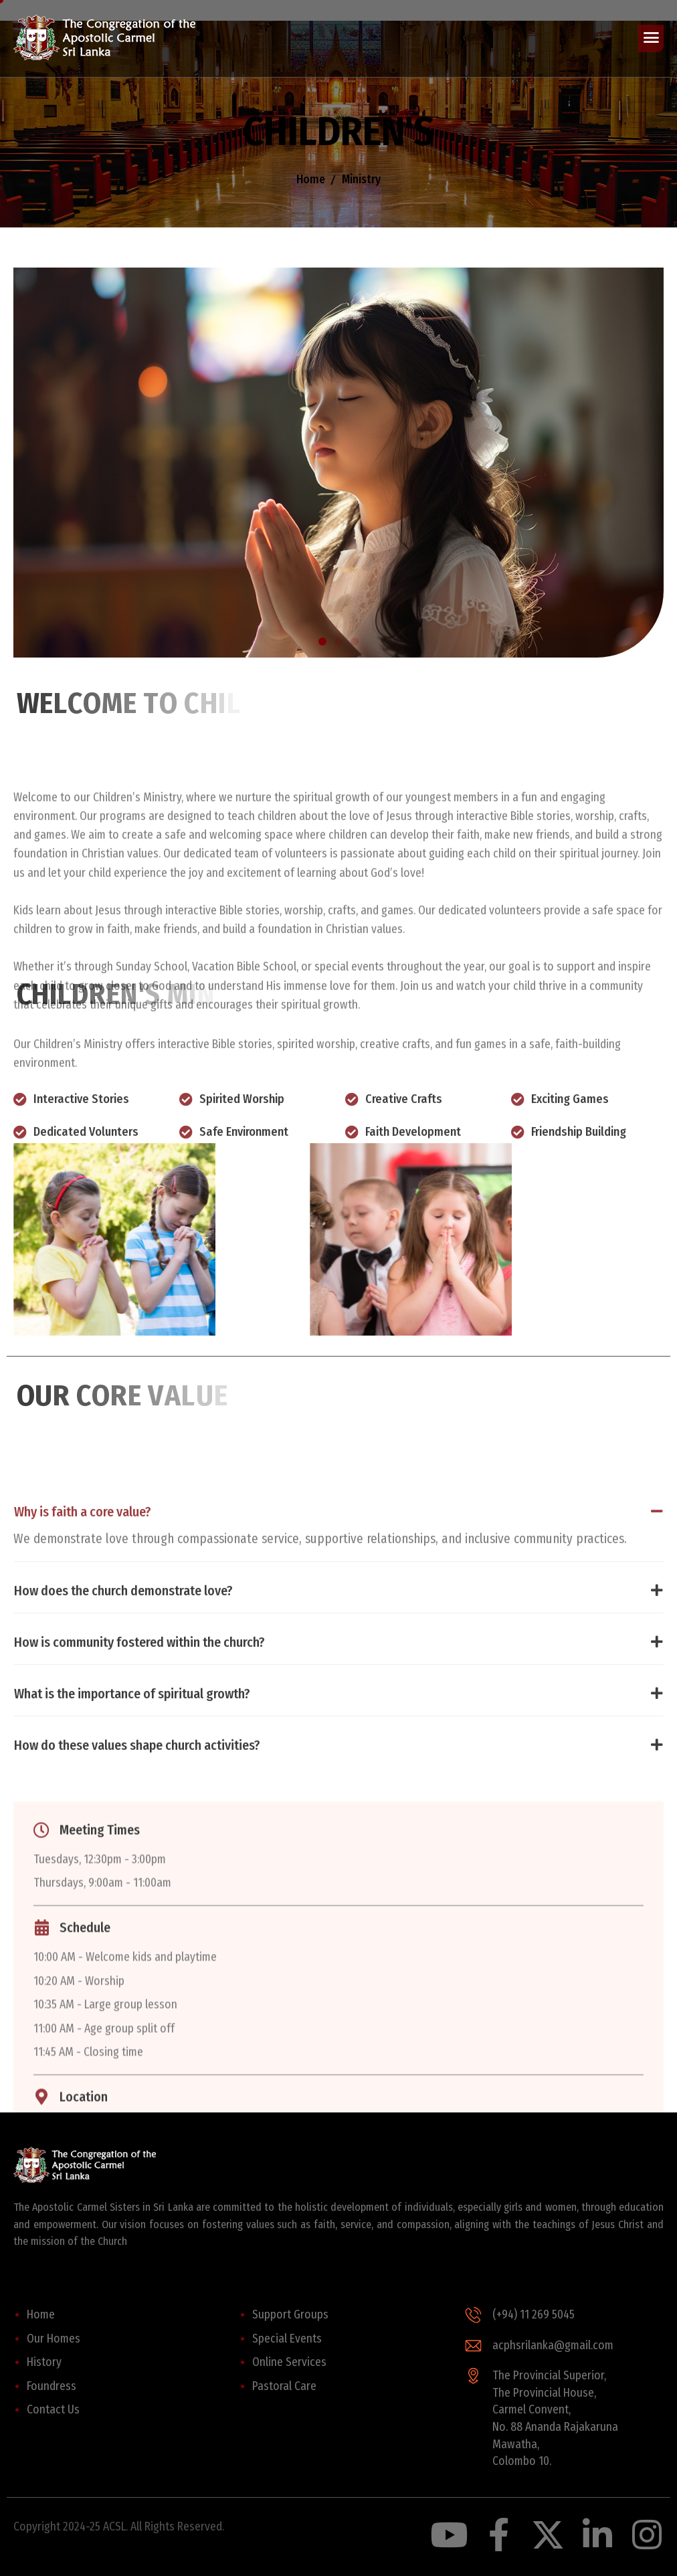 The height and width of the screenshot is (2576, 677). What do you see at coordinates (53, 2410) in the screenshot?
I see `Contact Us` at bounding box center [53, 2410].